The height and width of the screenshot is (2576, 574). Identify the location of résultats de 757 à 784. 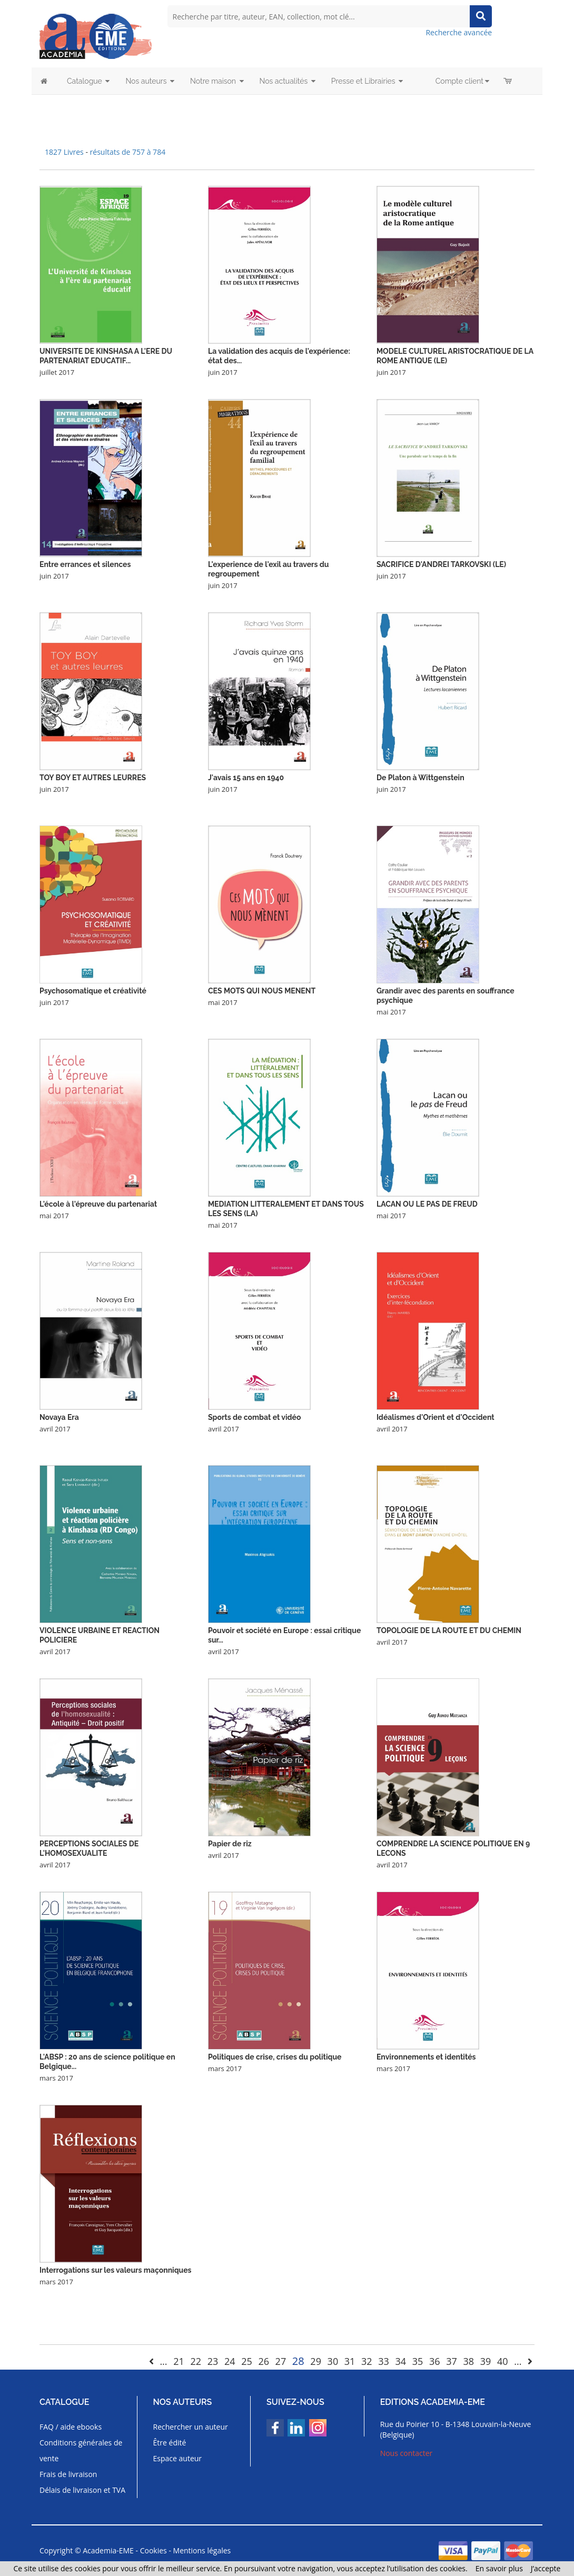
(128, 152).